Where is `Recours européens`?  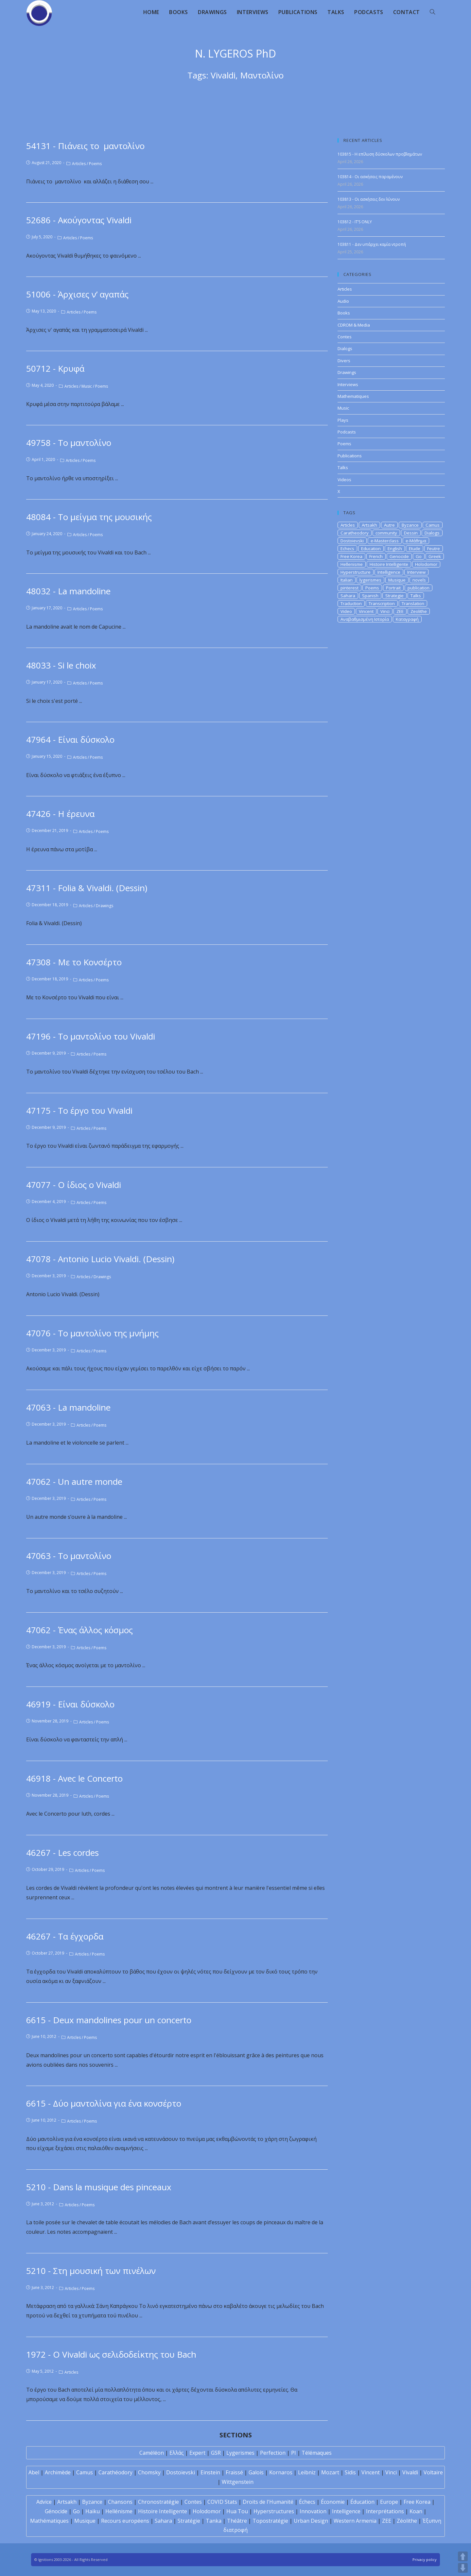
Recours européens is located at coordinates (125, 2520).